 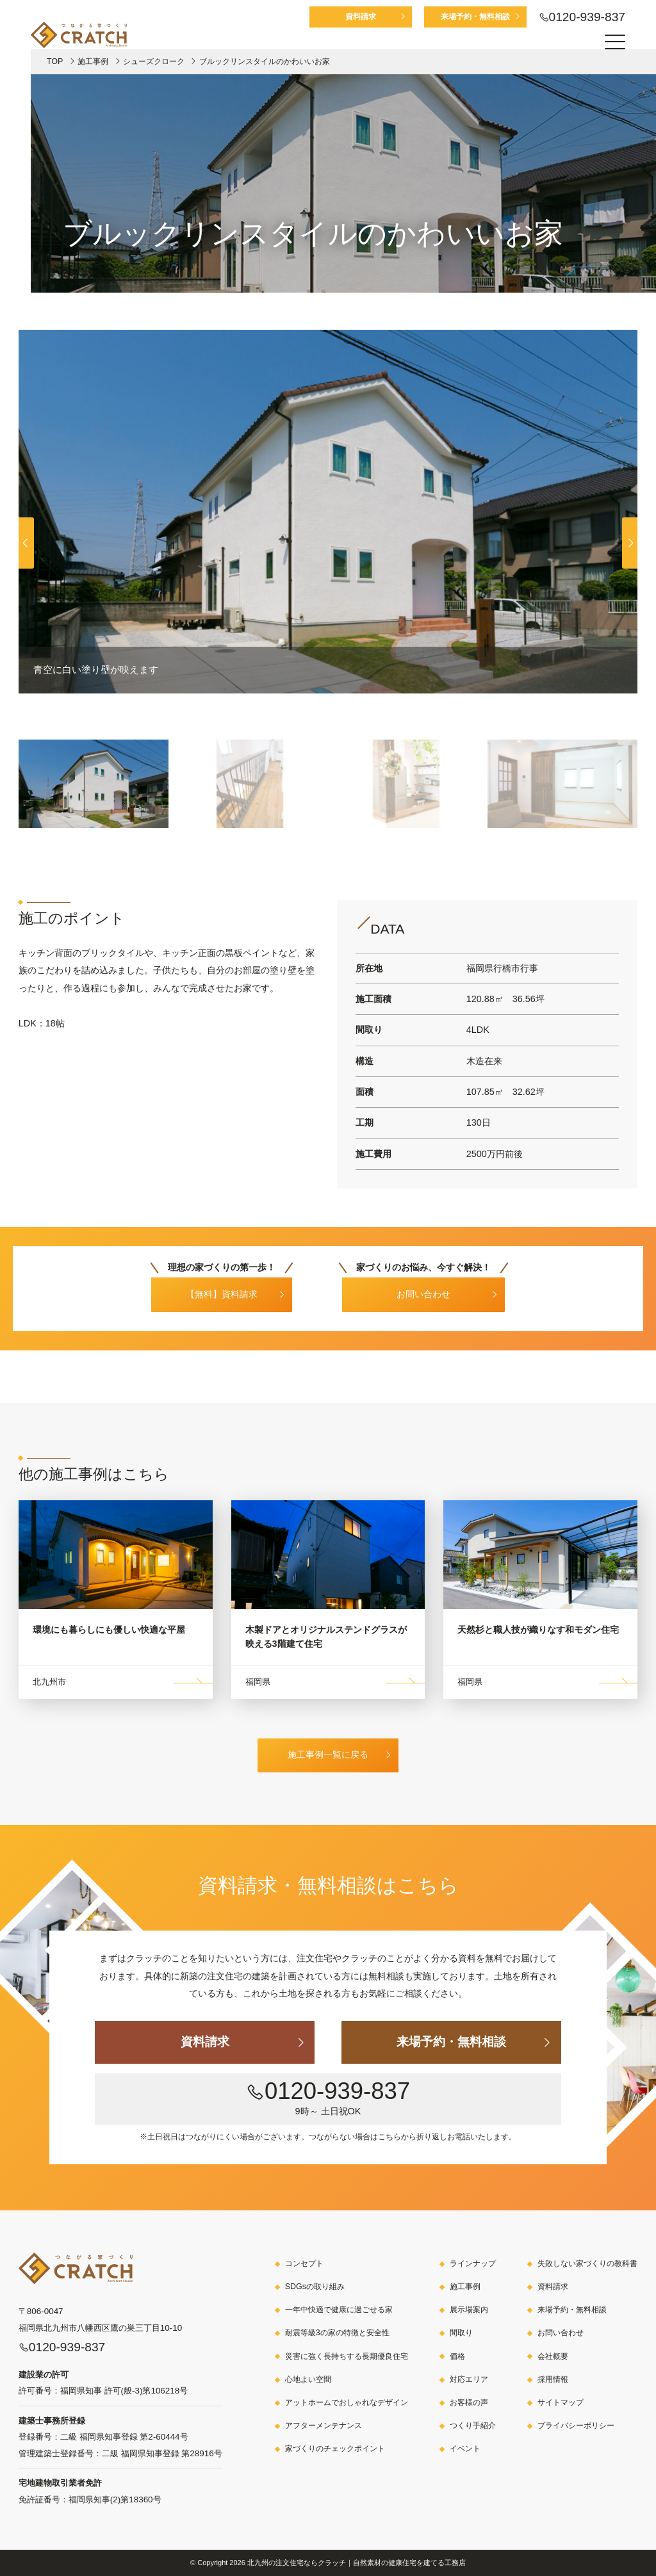 What do you see at coordinates (475, 16) in the screenshot?
I see `来場予約・無料相談` at bounding box center [475, 16].